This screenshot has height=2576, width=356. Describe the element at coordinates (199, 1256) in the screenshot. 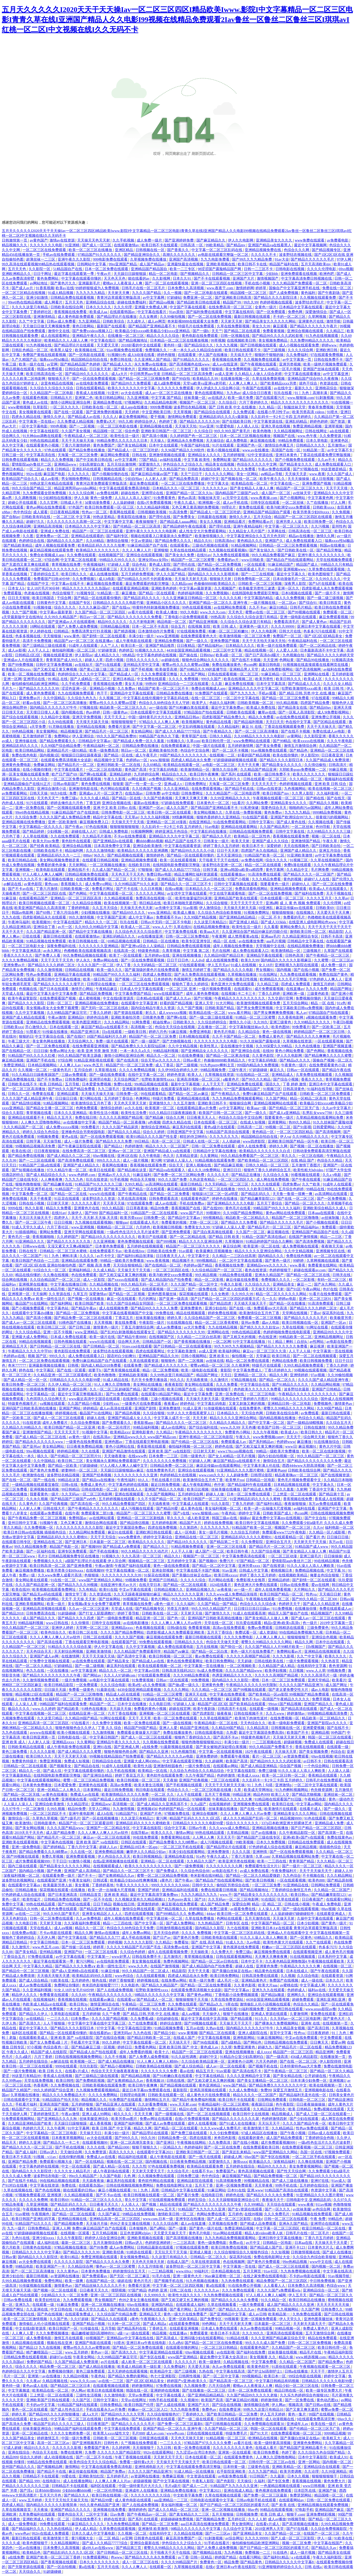

I see `中文字幕中文` at that location.